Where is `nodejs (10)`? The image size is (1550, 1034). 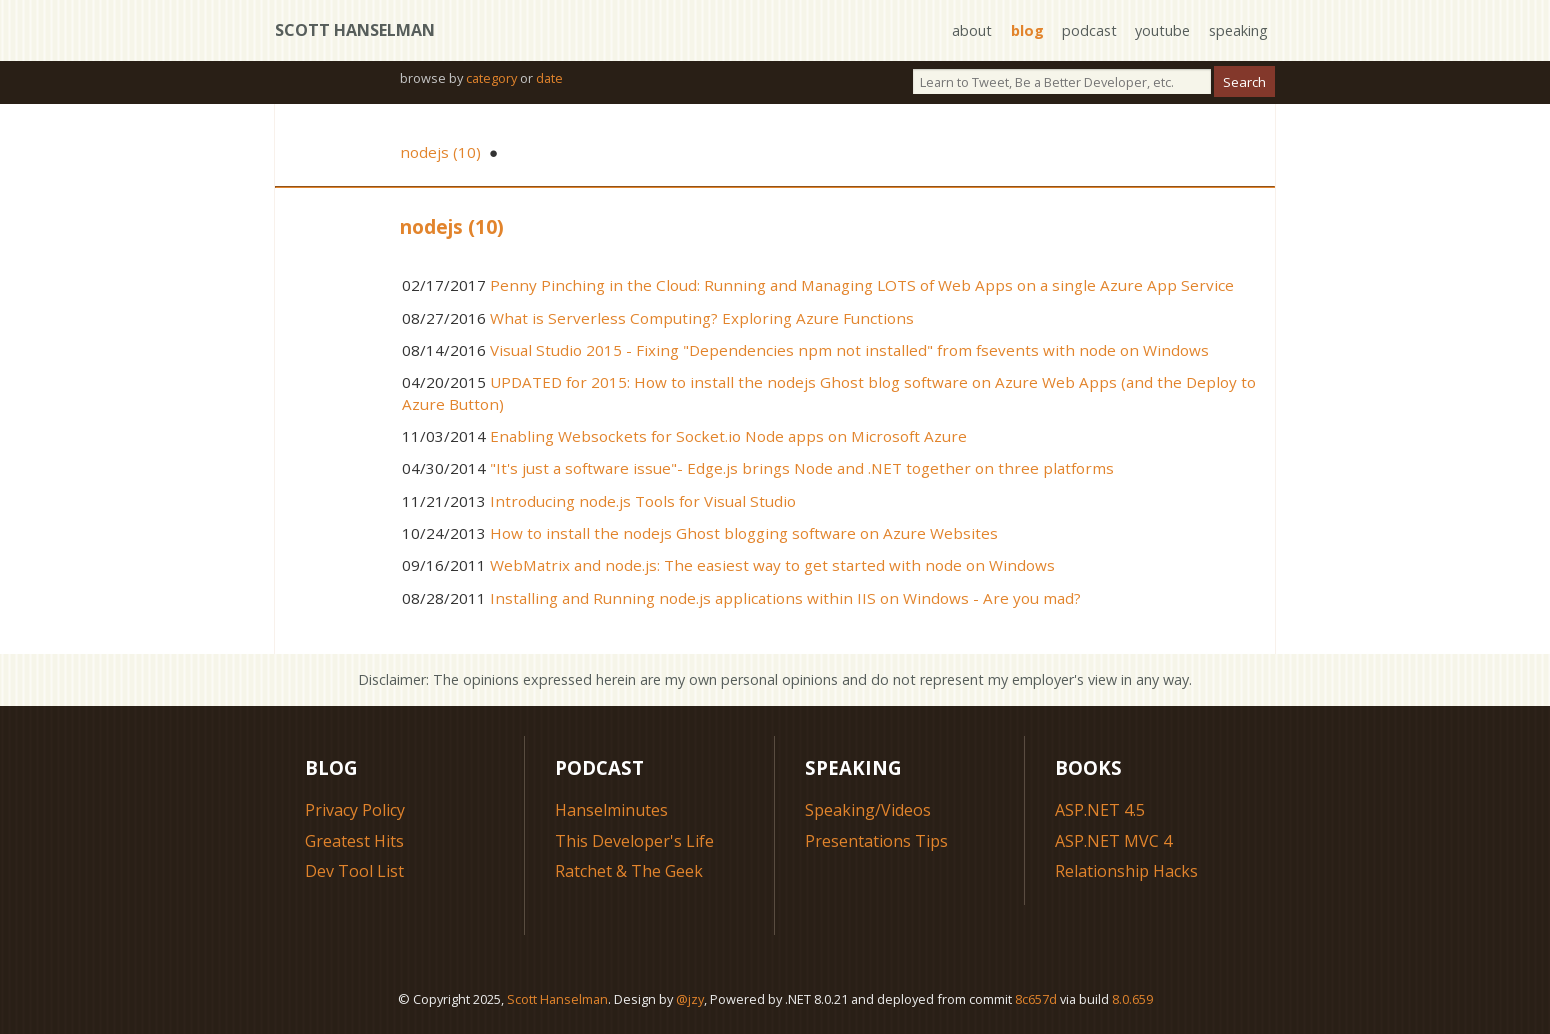
nodejs (10) is located at coordinates (440, 152).